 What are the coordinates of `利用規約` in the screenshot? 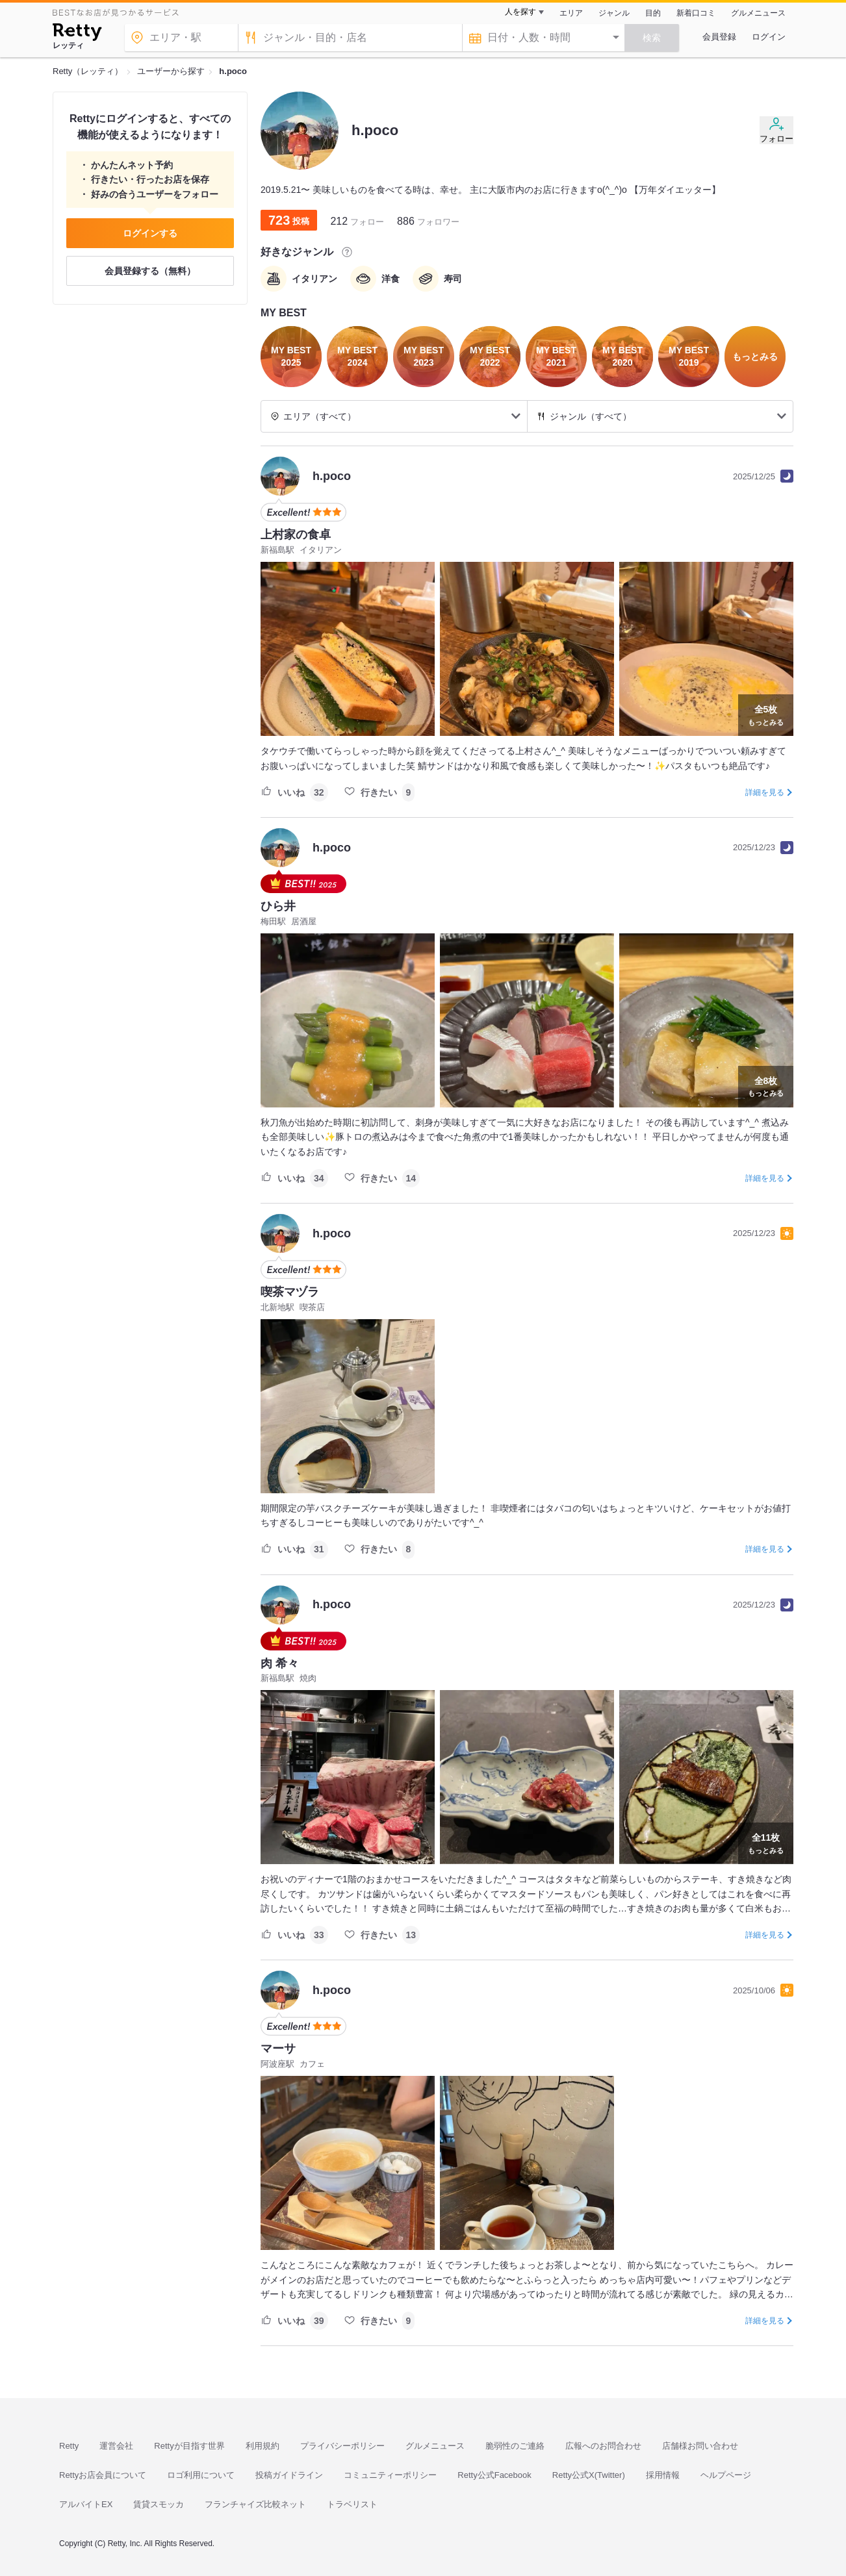 It's located at (262, 2446).